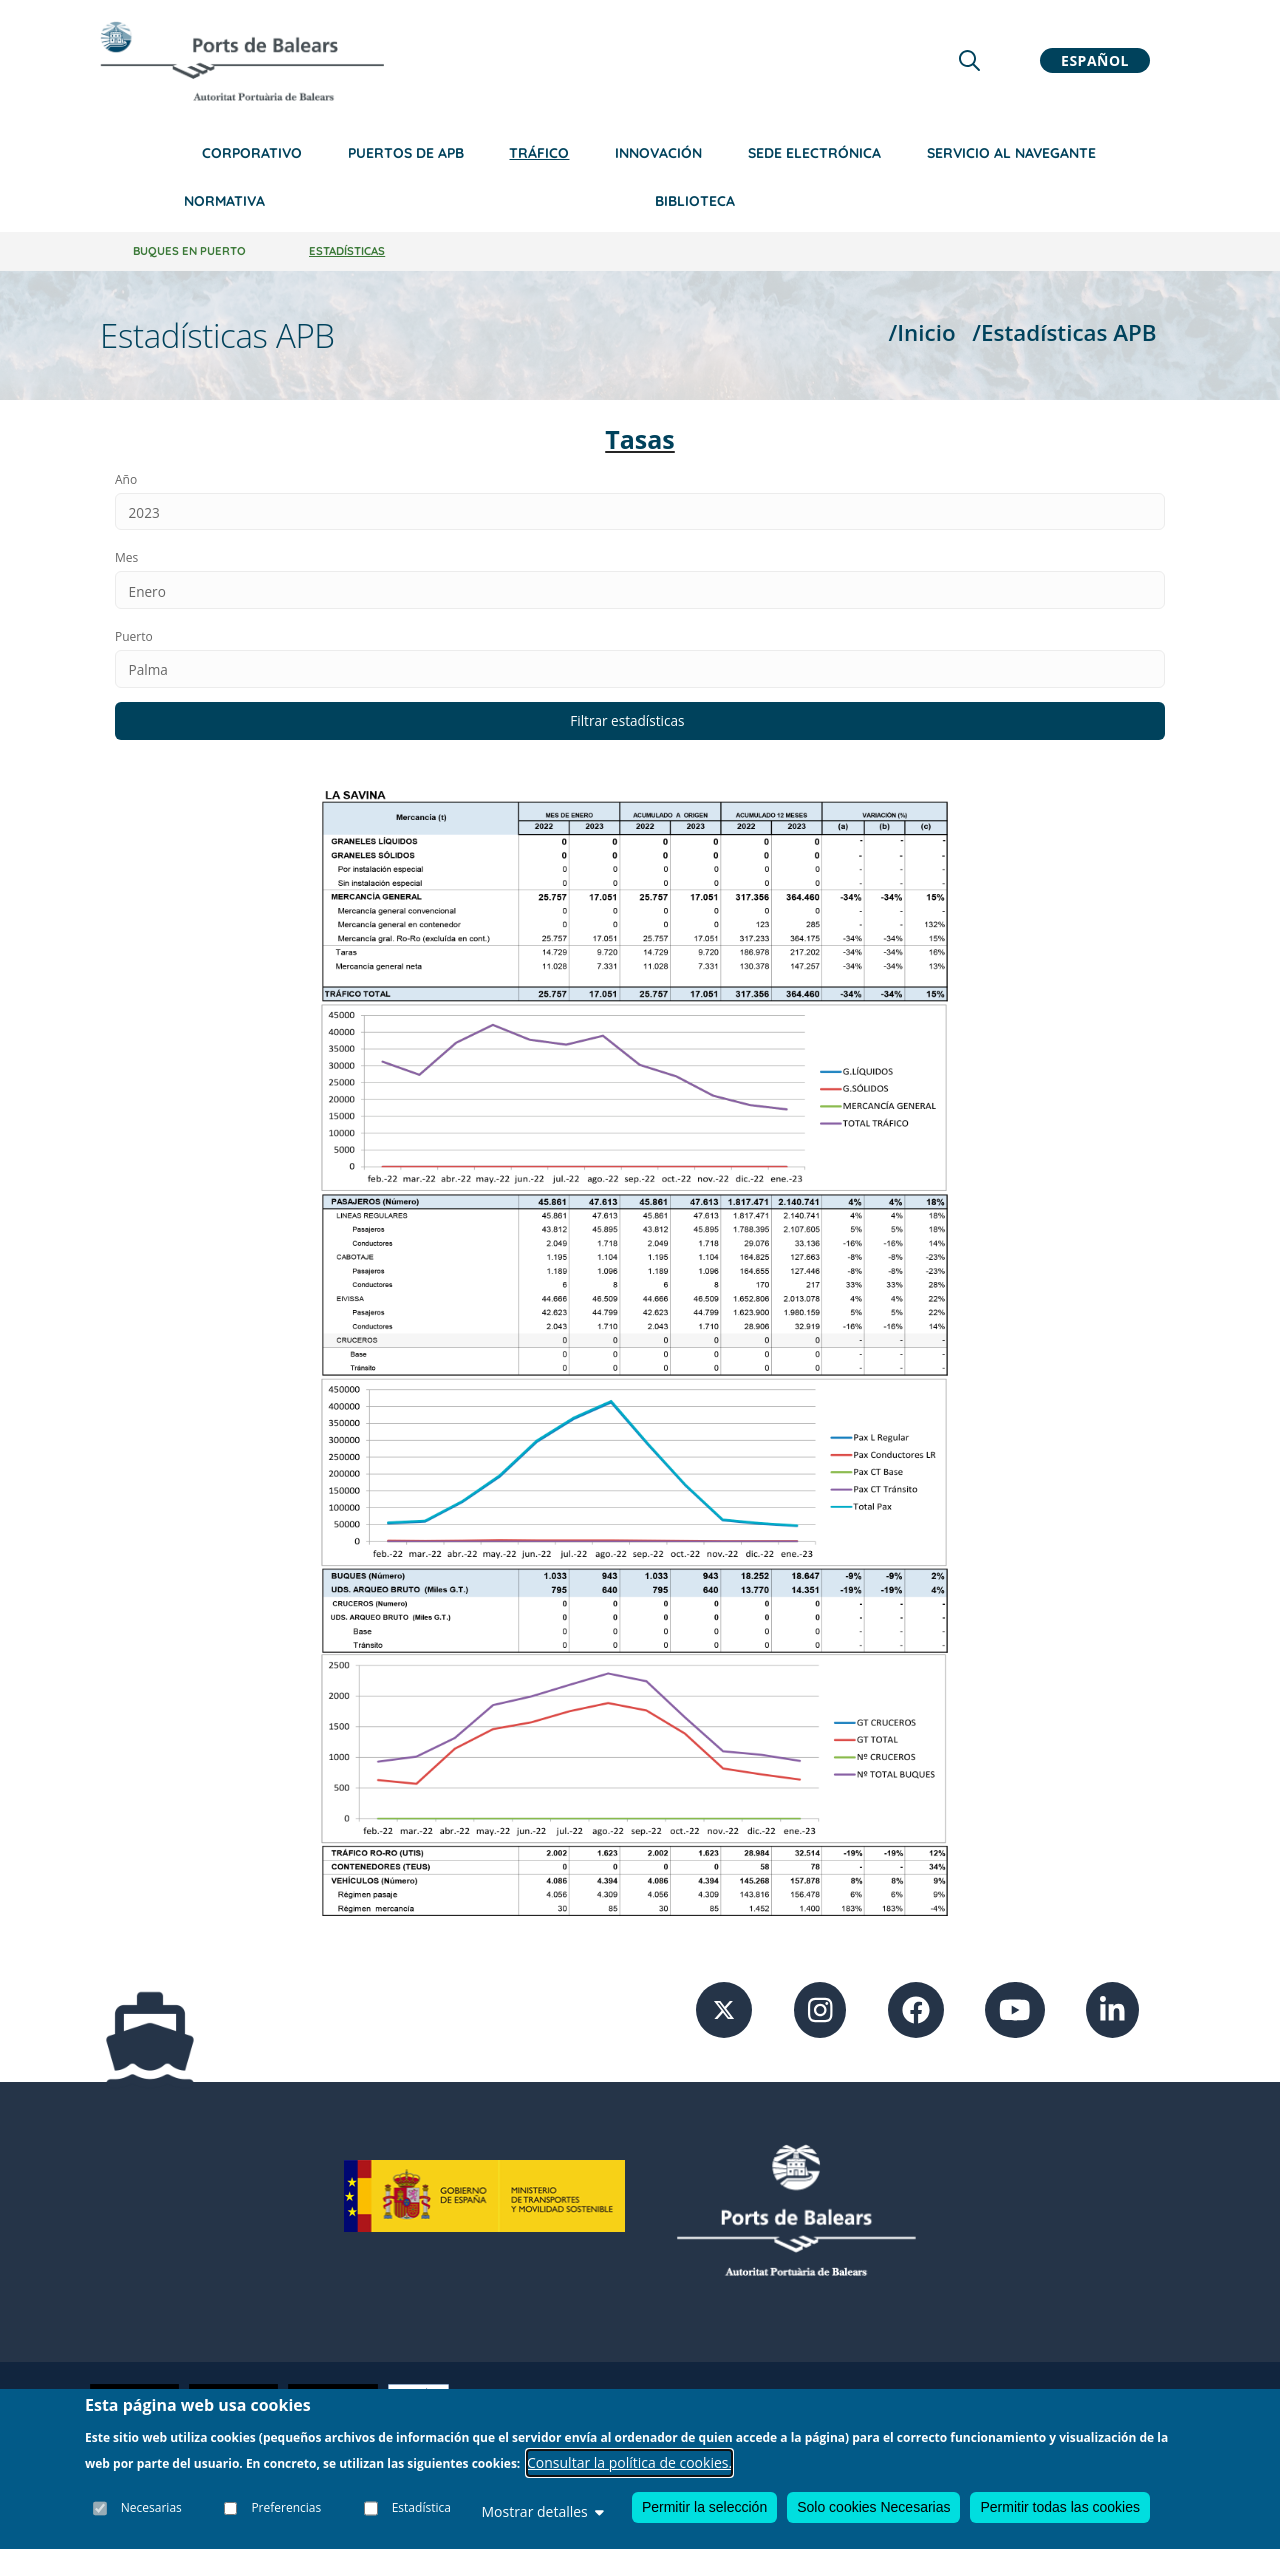 Image resolution: width=1280 pixels, height=2549 pixels. Describe the element at coordinates (704, 2507) in the screenshot. I see `Permitir la selección` at that location.